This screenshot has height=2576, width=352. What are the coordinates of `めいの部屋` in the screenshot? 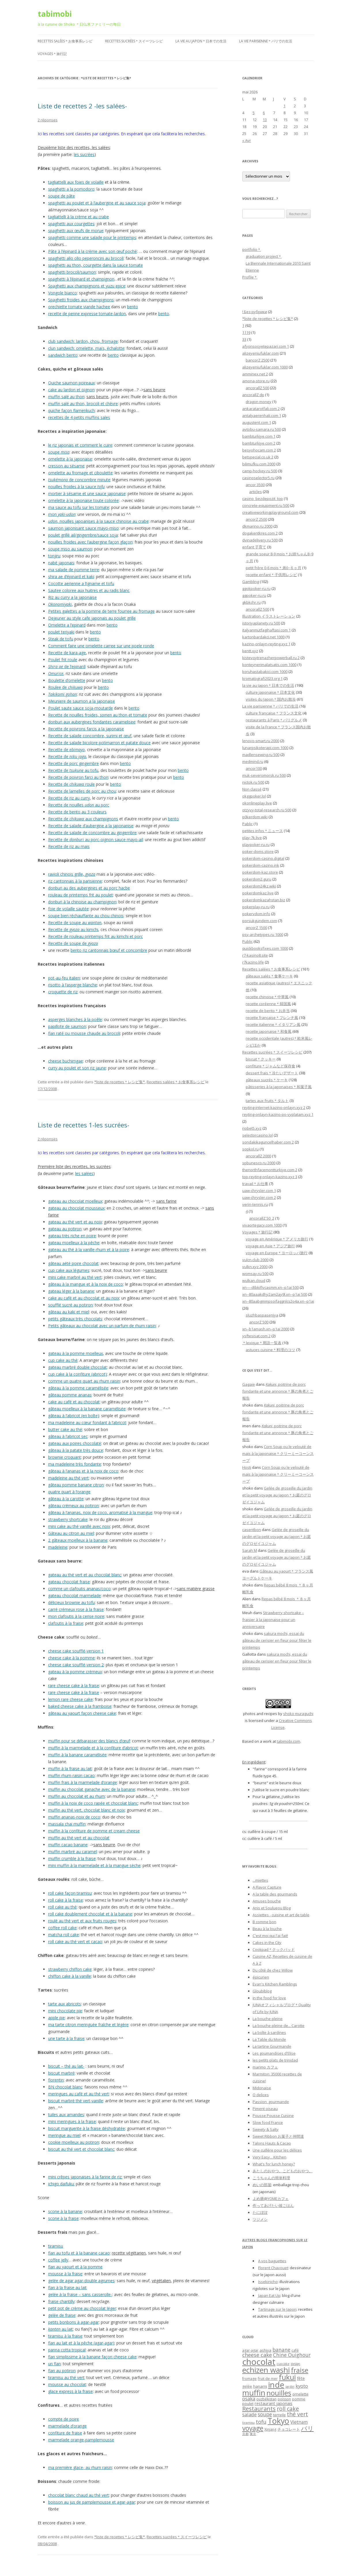 It's located at (262, 2184).